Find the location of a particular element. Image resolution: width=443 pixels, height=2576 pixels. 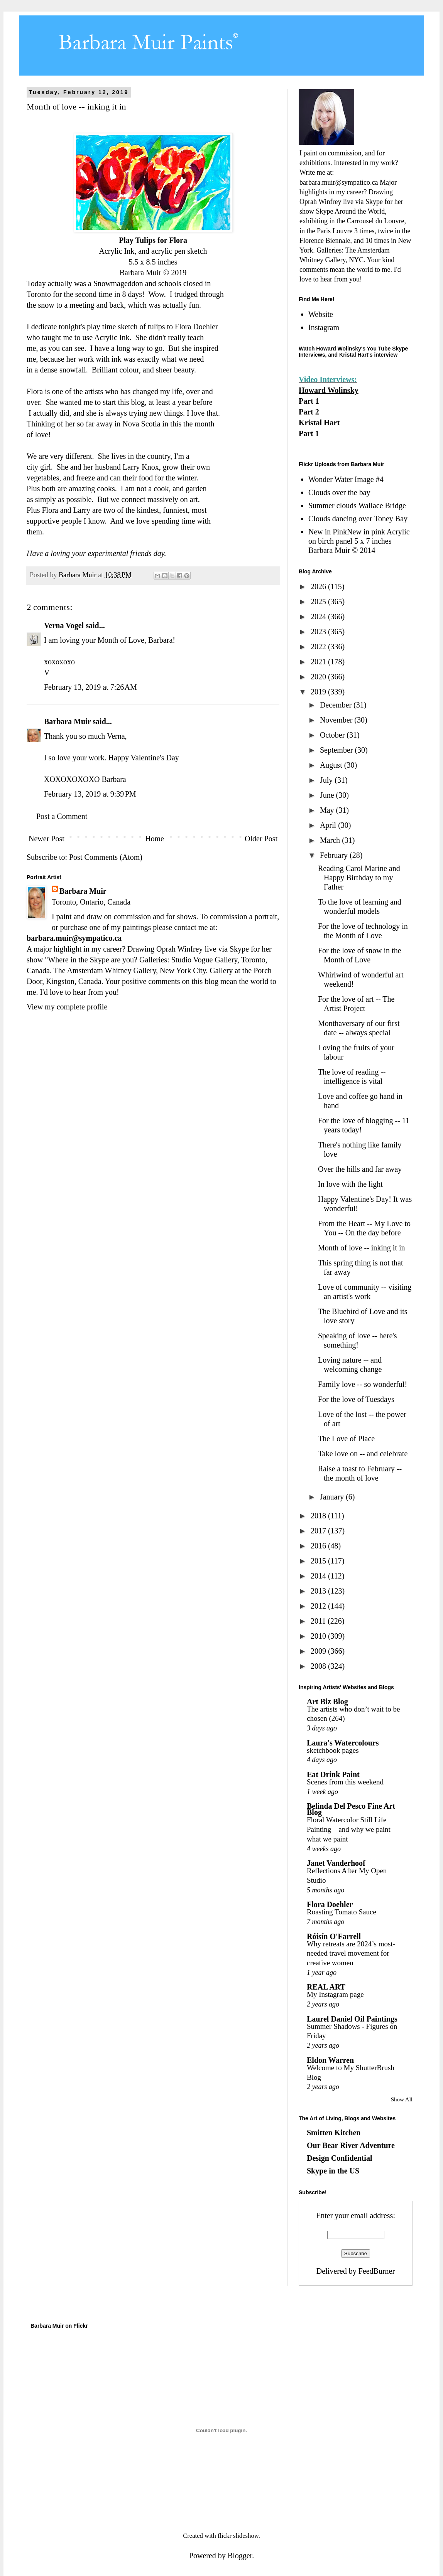

2016 is located at coordinates (319, 1546).